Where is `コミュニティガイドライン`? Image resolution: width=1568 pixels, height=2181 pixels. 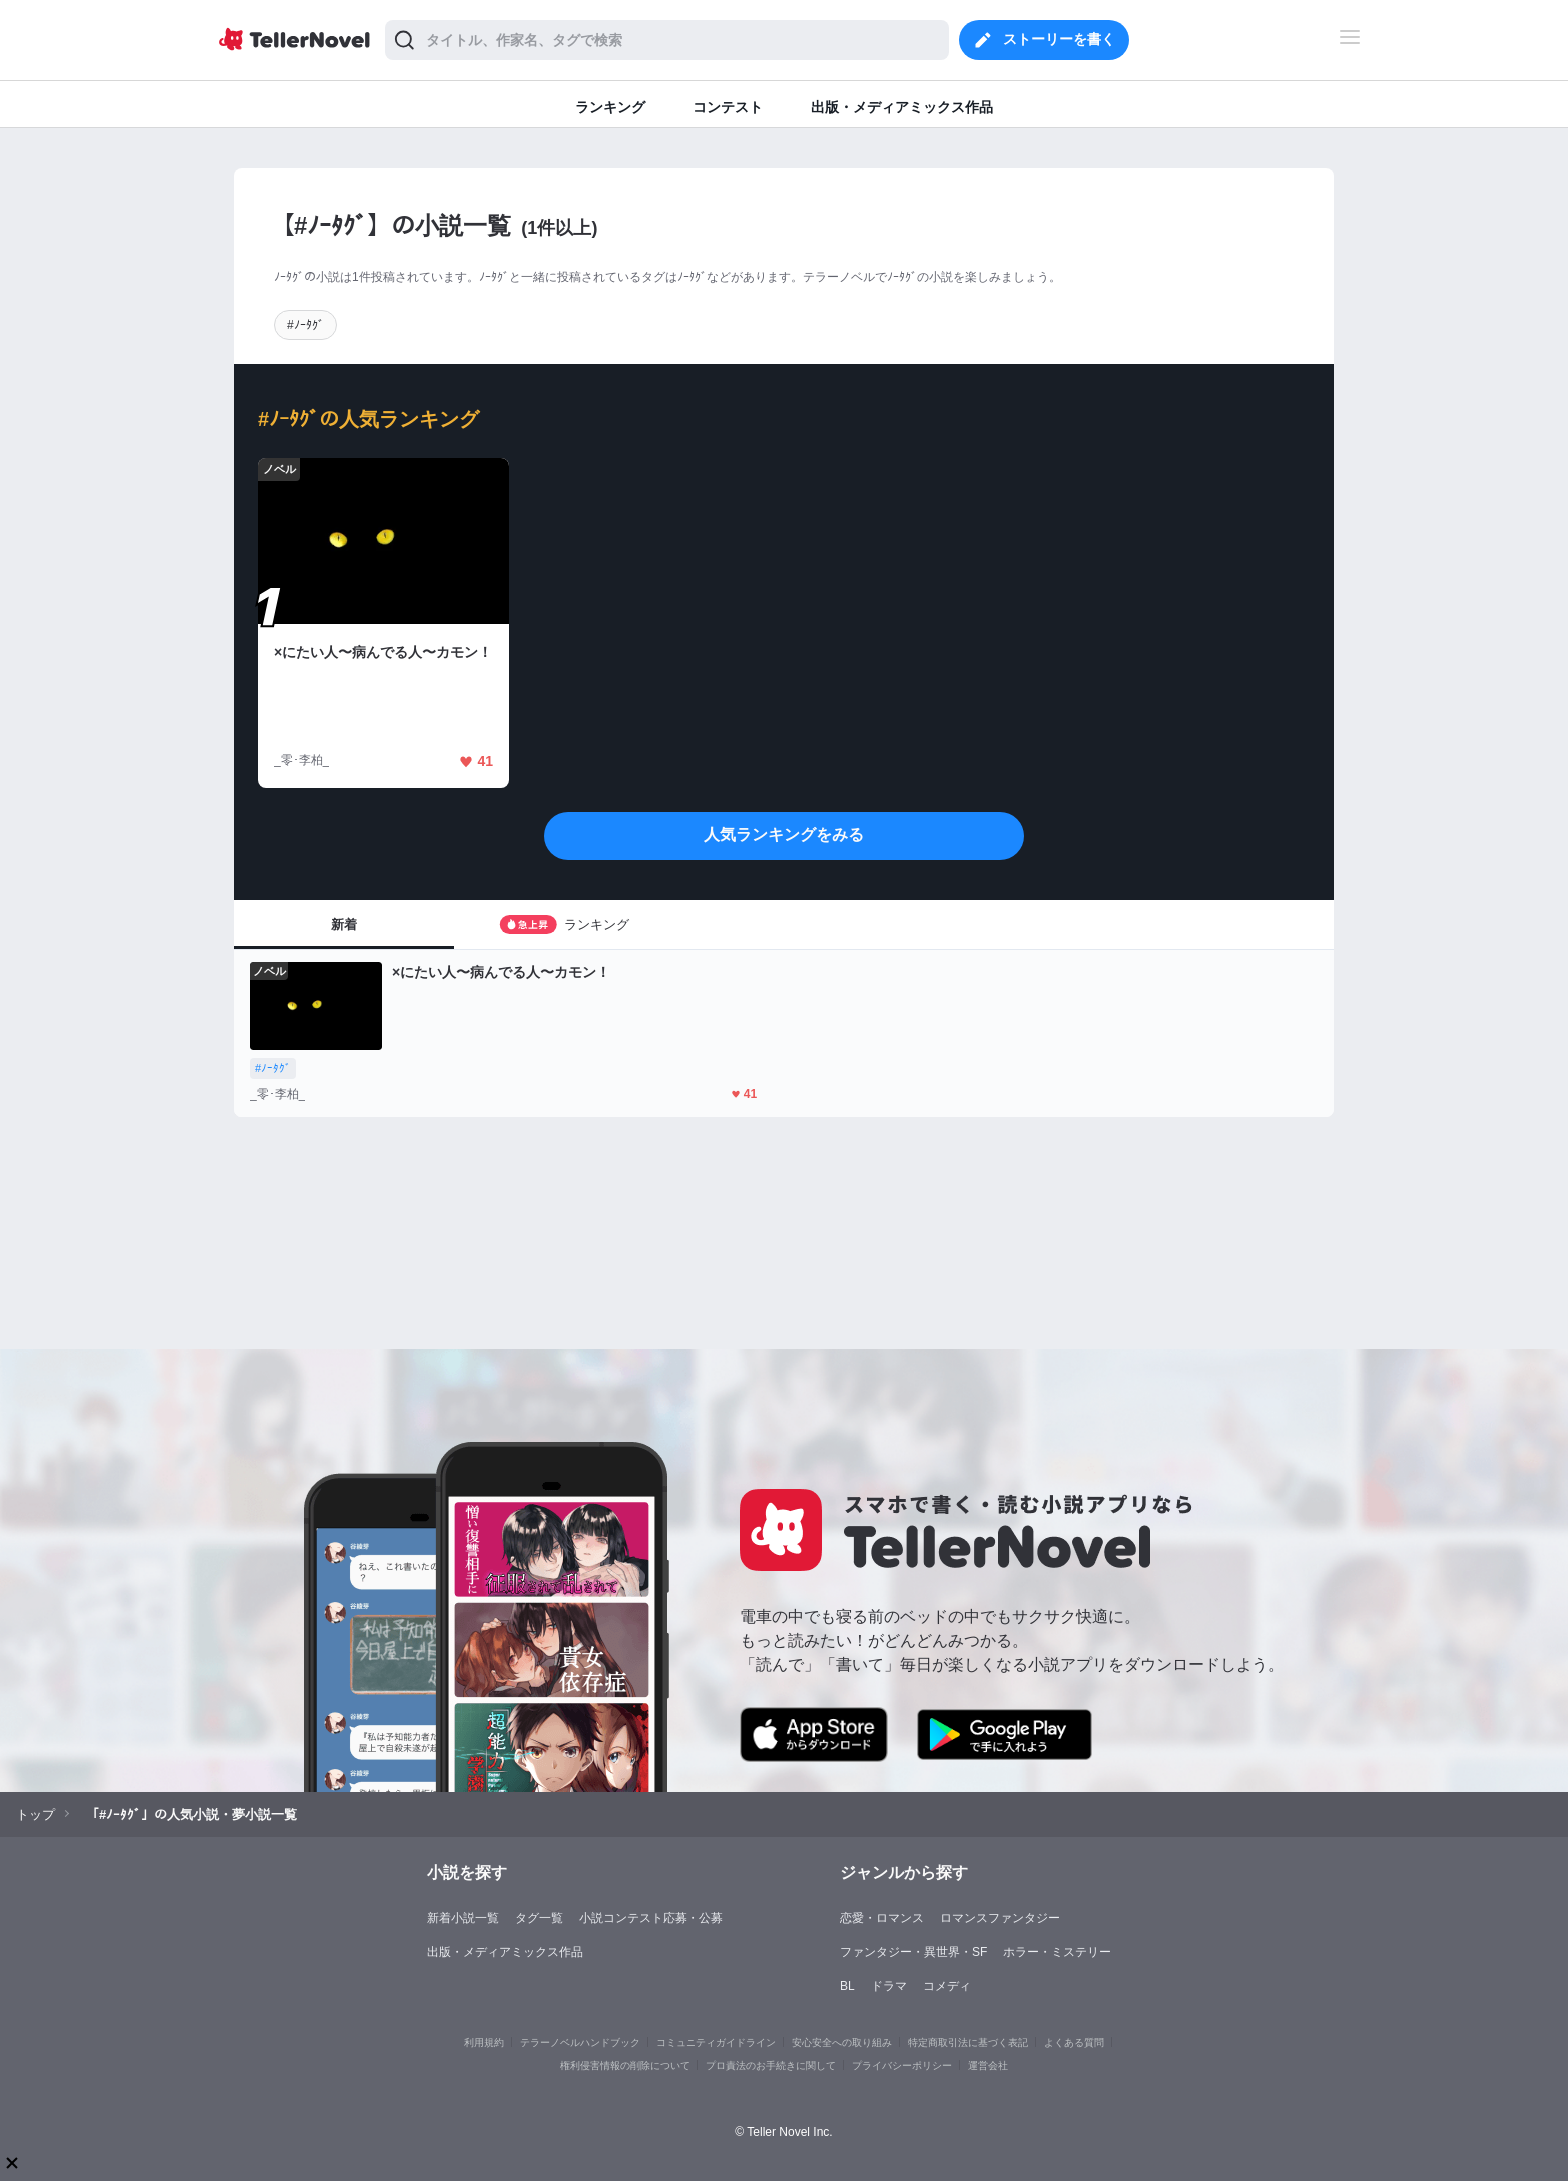
コミュニティガイドライン is located at coordinates (716, 2042).